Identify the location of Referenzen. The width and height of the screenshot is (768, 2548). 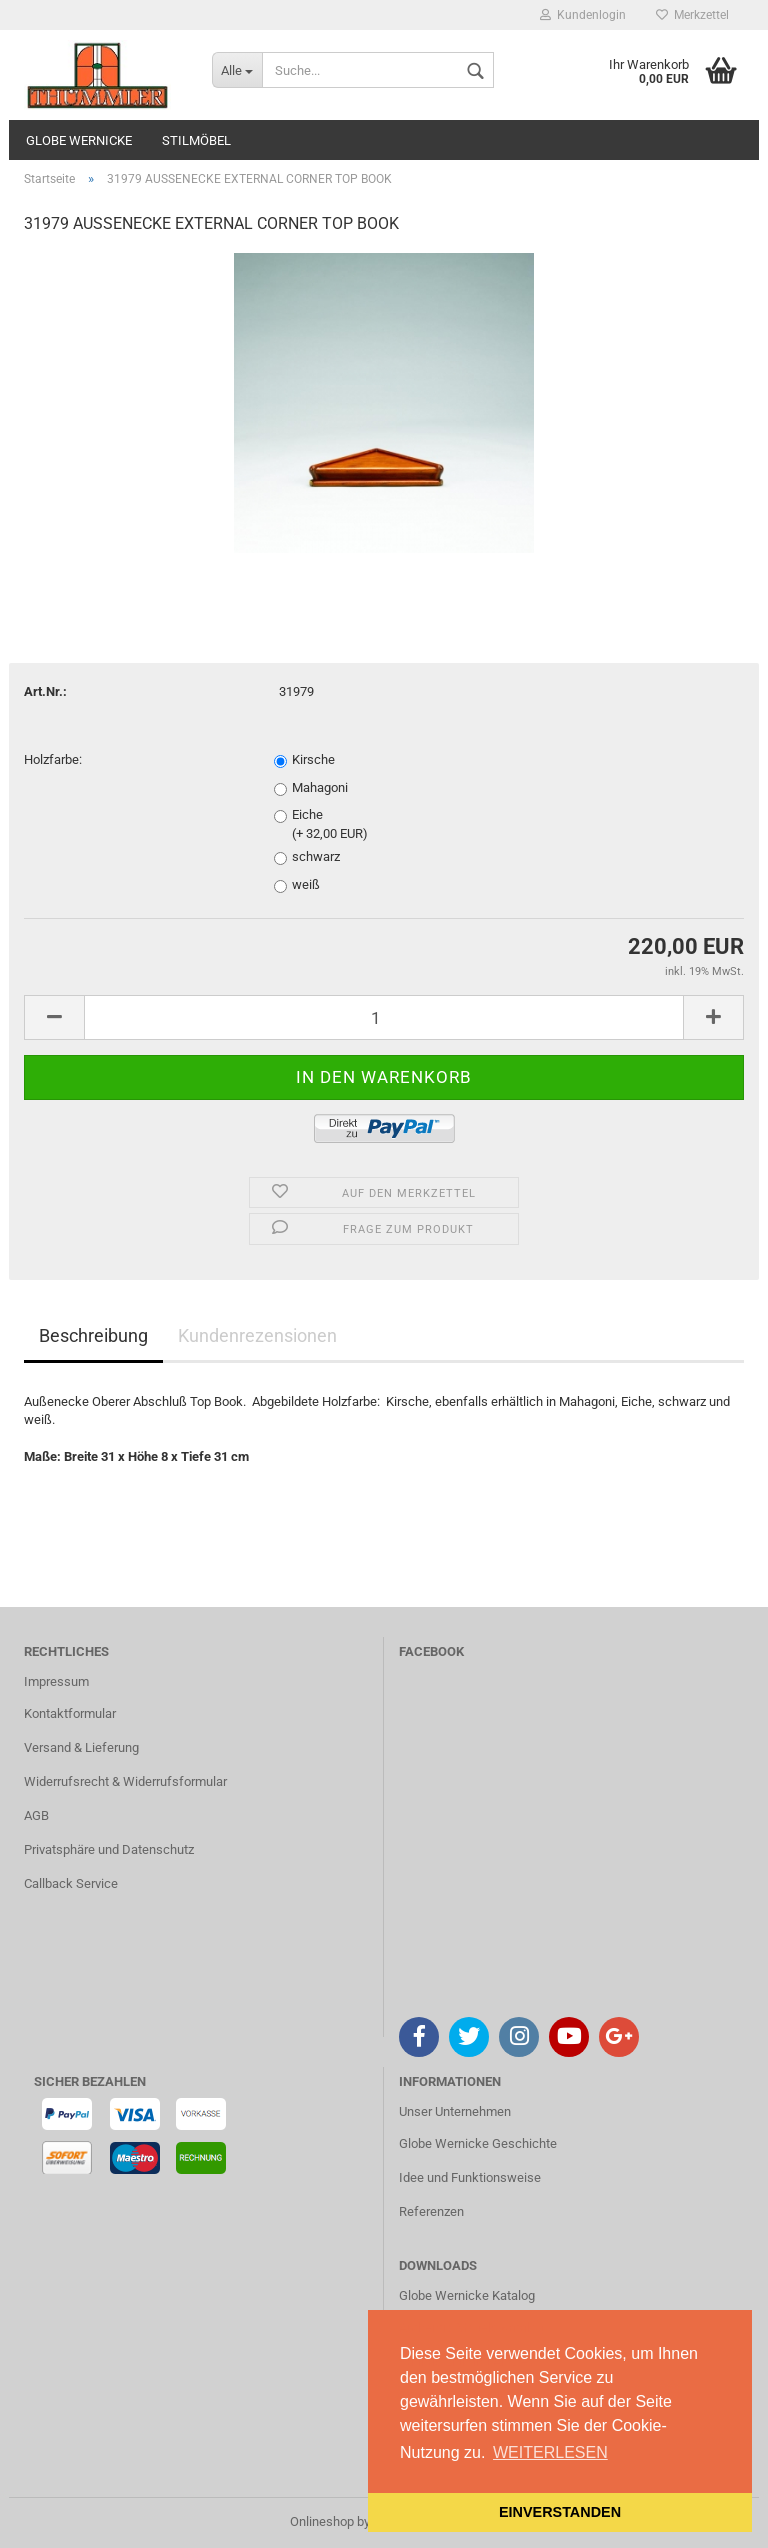
(431, 2211).